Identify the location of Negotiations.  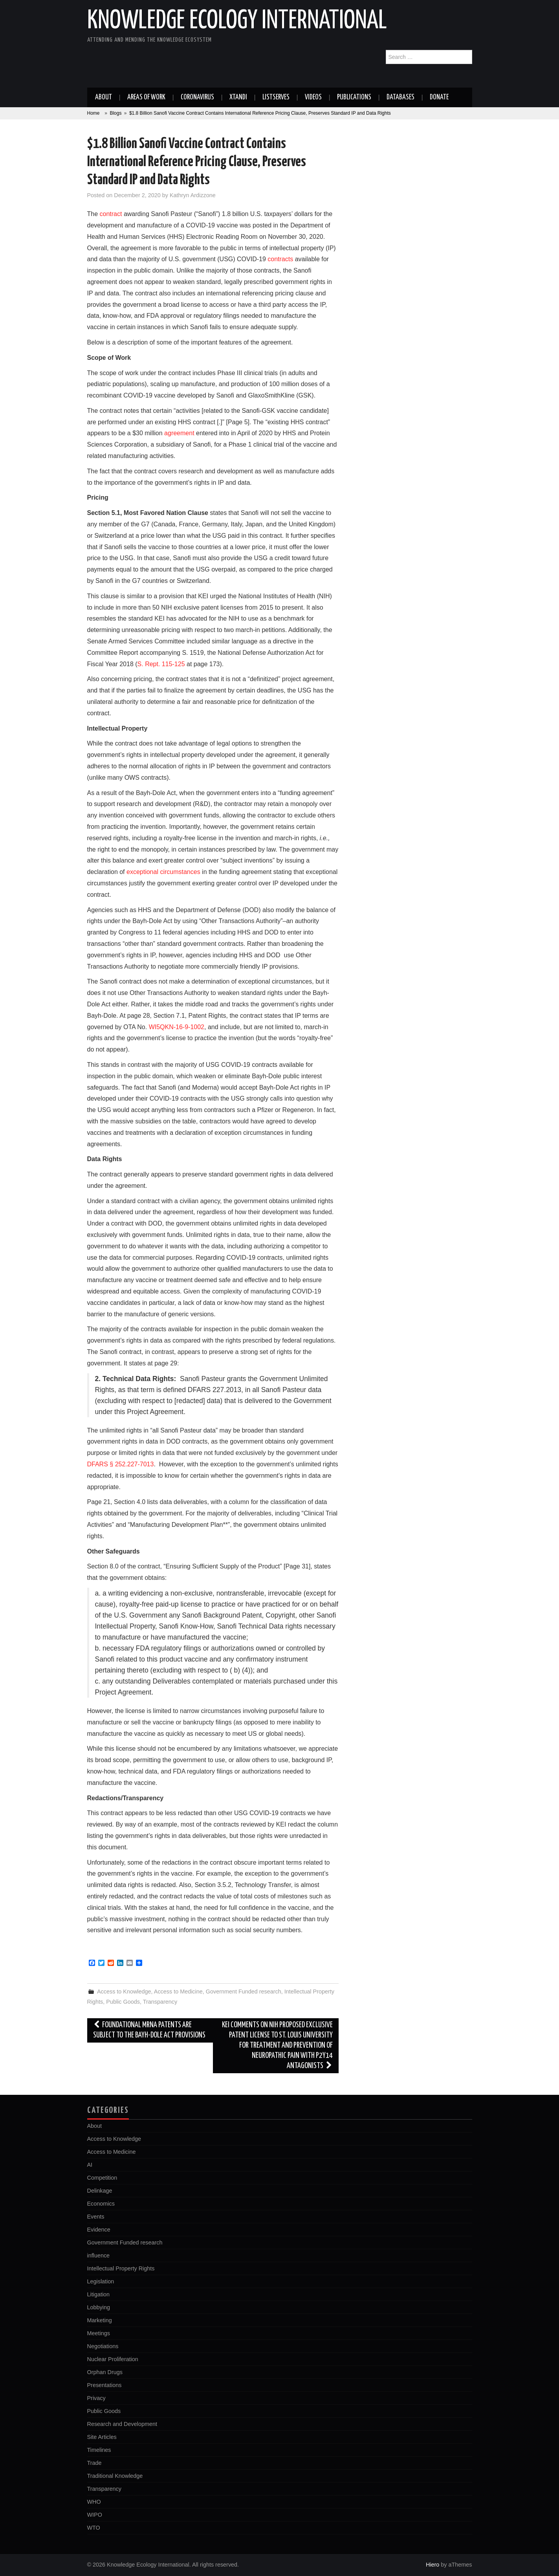
(103, 2346).